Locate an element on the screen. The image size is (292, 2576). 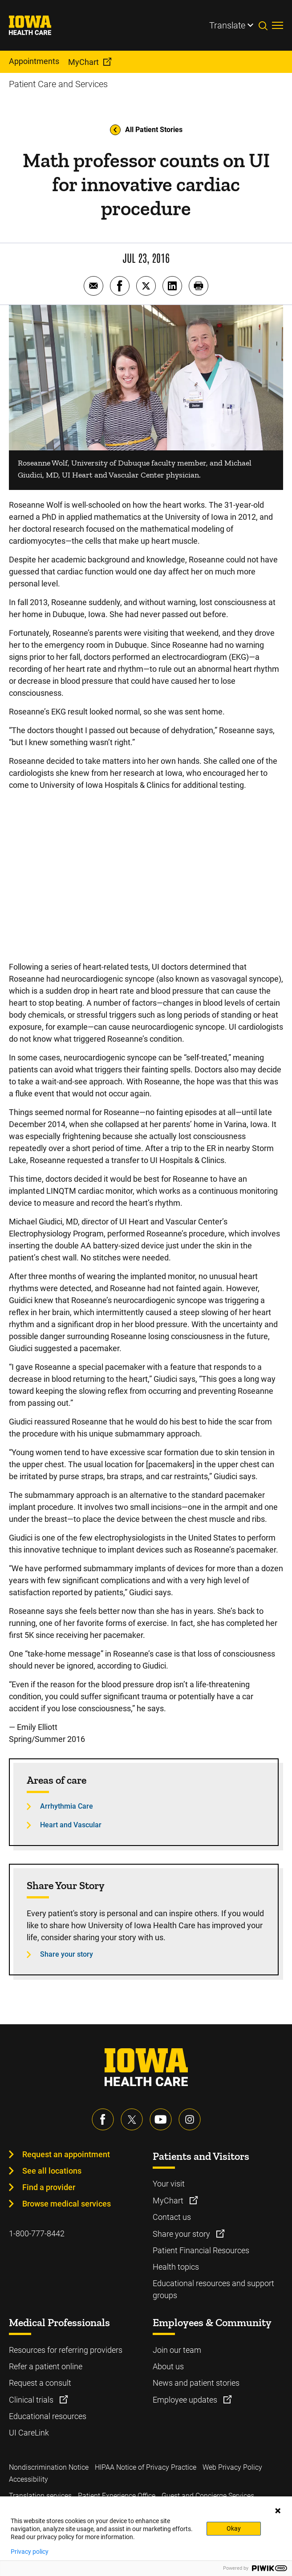
Web Privacy Policy is located at coordinates (232, 2467).